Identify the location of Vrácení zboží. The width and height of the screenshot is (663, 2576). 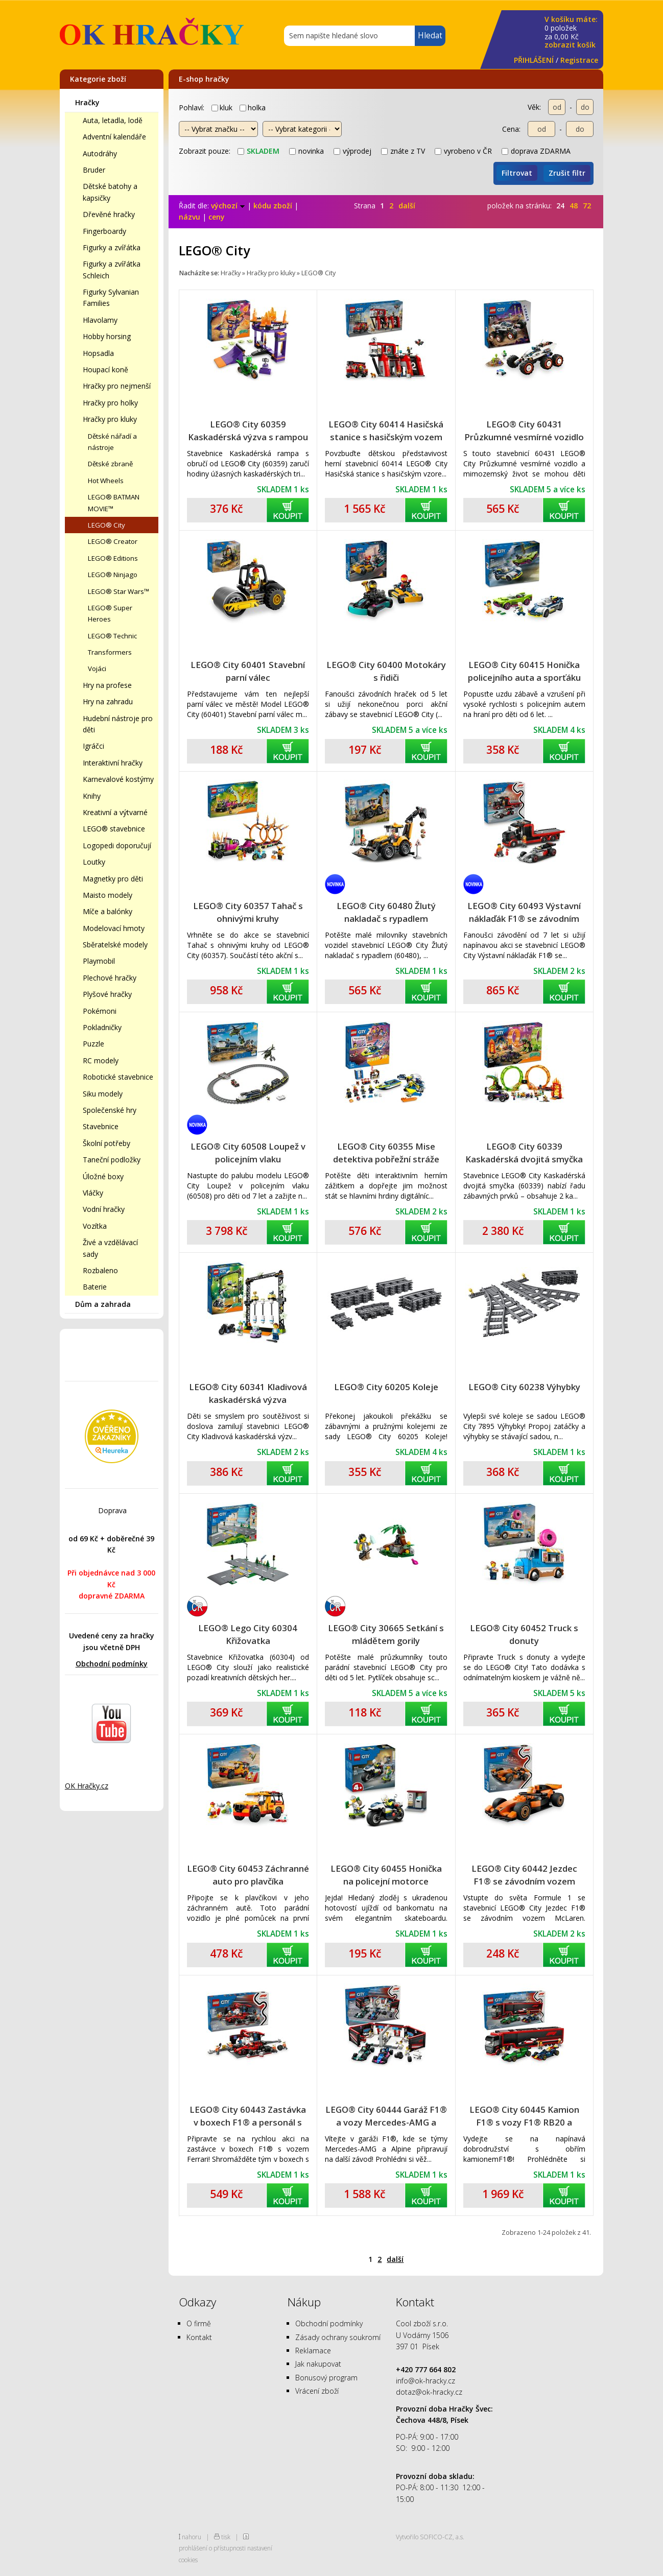
(317, 2391).